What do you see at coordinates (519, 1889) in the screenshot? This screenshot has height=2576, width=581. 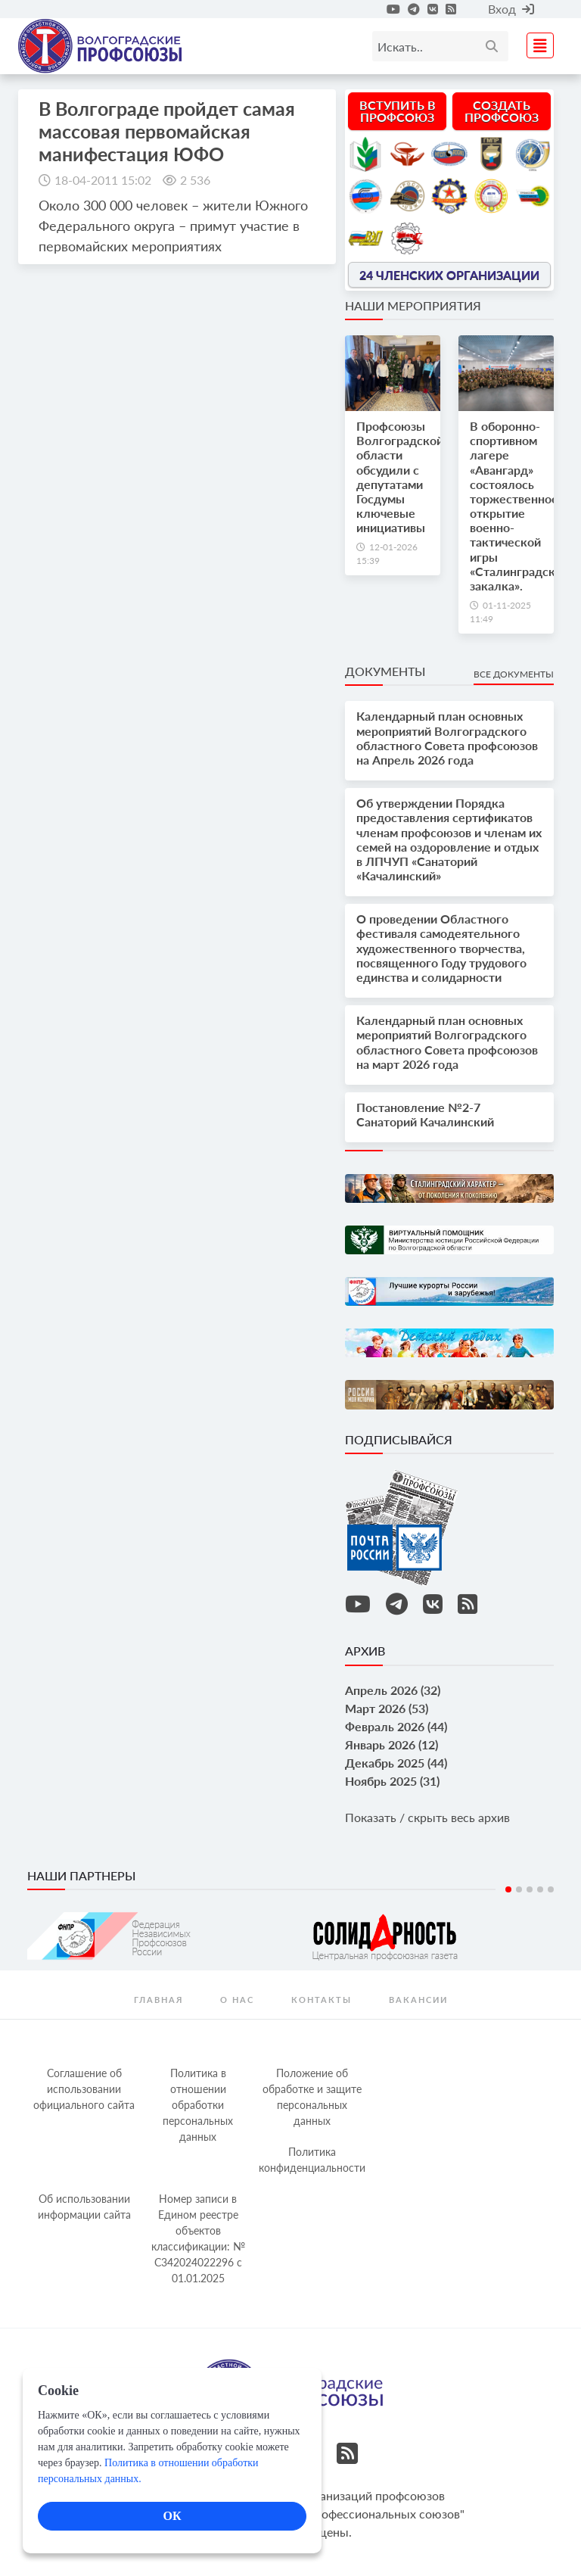 I see `2 [tab]` at bounding box center [519, 1889].